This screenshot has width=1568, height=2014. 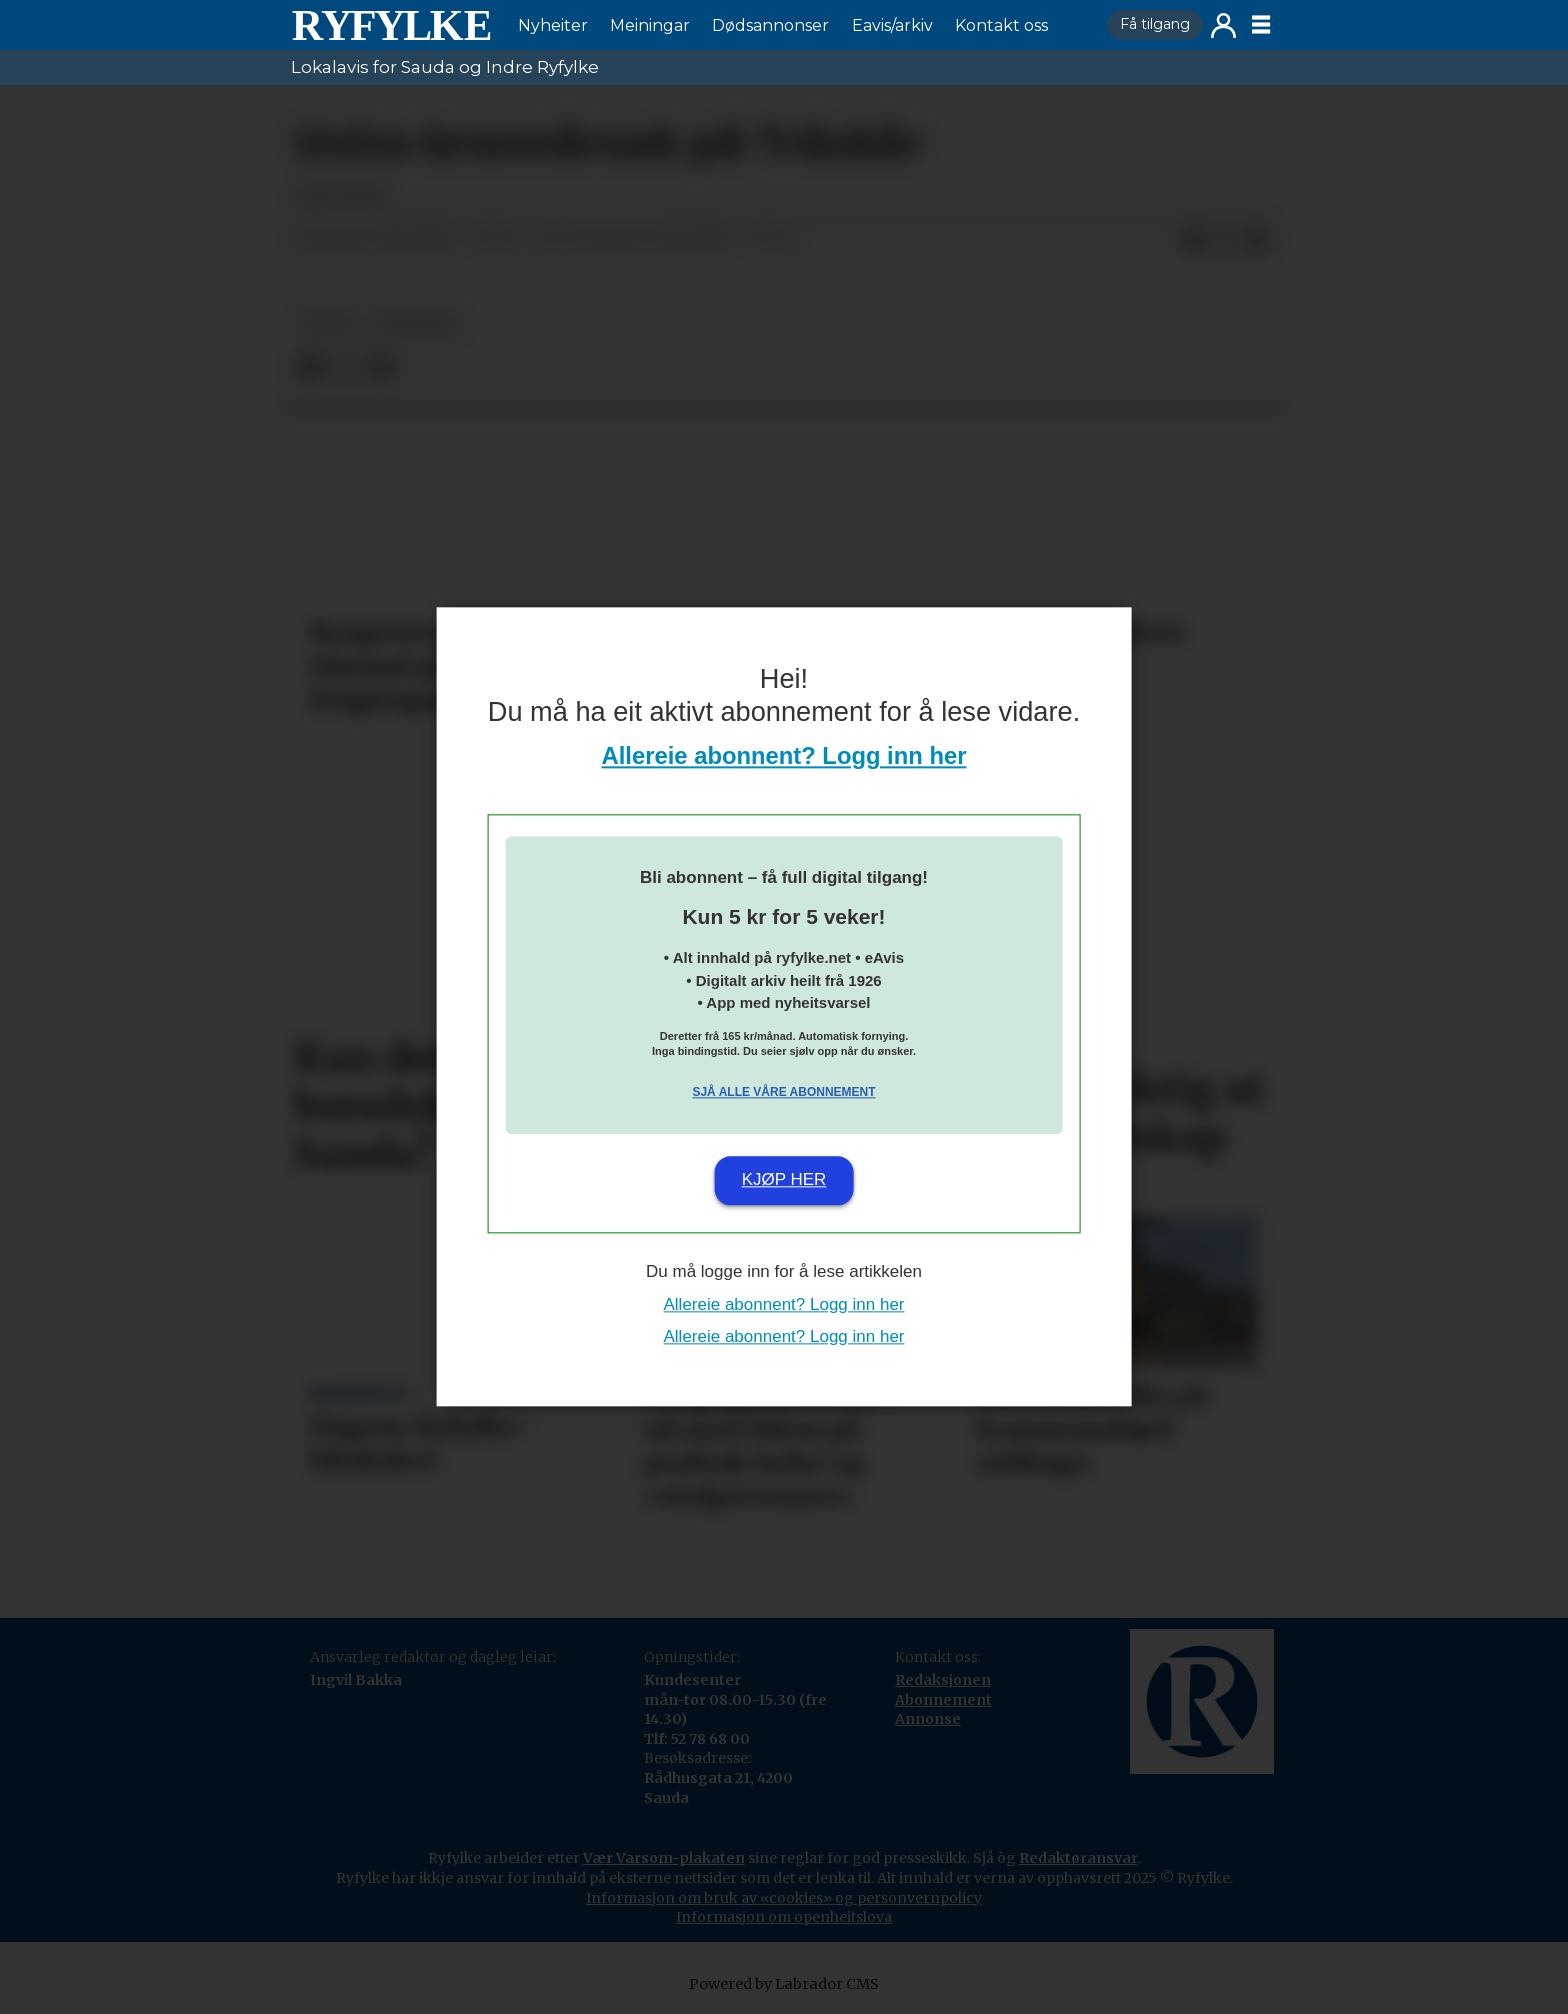 What do you see at coordinates (784, 756) in the screenshot?
I see `Allereie abonnent? Logg inn her` at bounding box center [784, 756].